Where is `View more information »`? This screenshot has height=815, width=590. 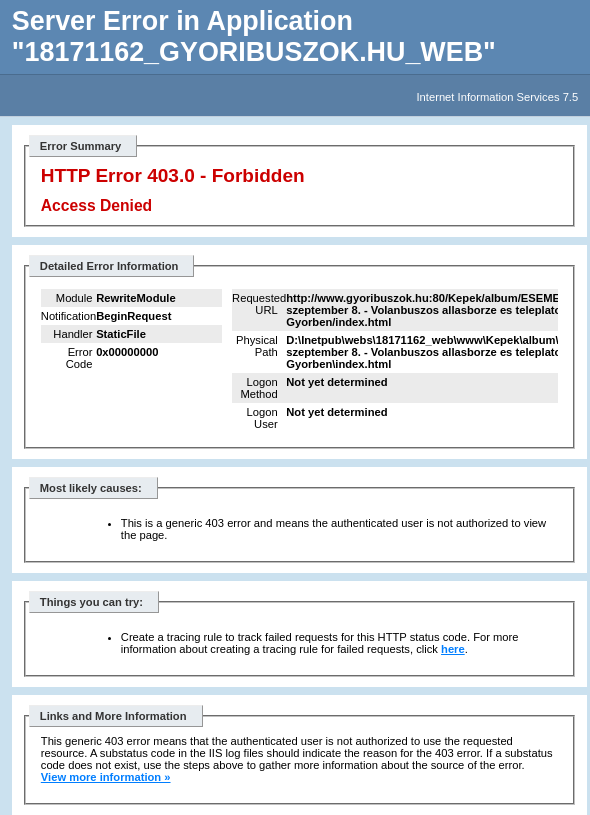
View more information » is located at coordinates (106, 777).